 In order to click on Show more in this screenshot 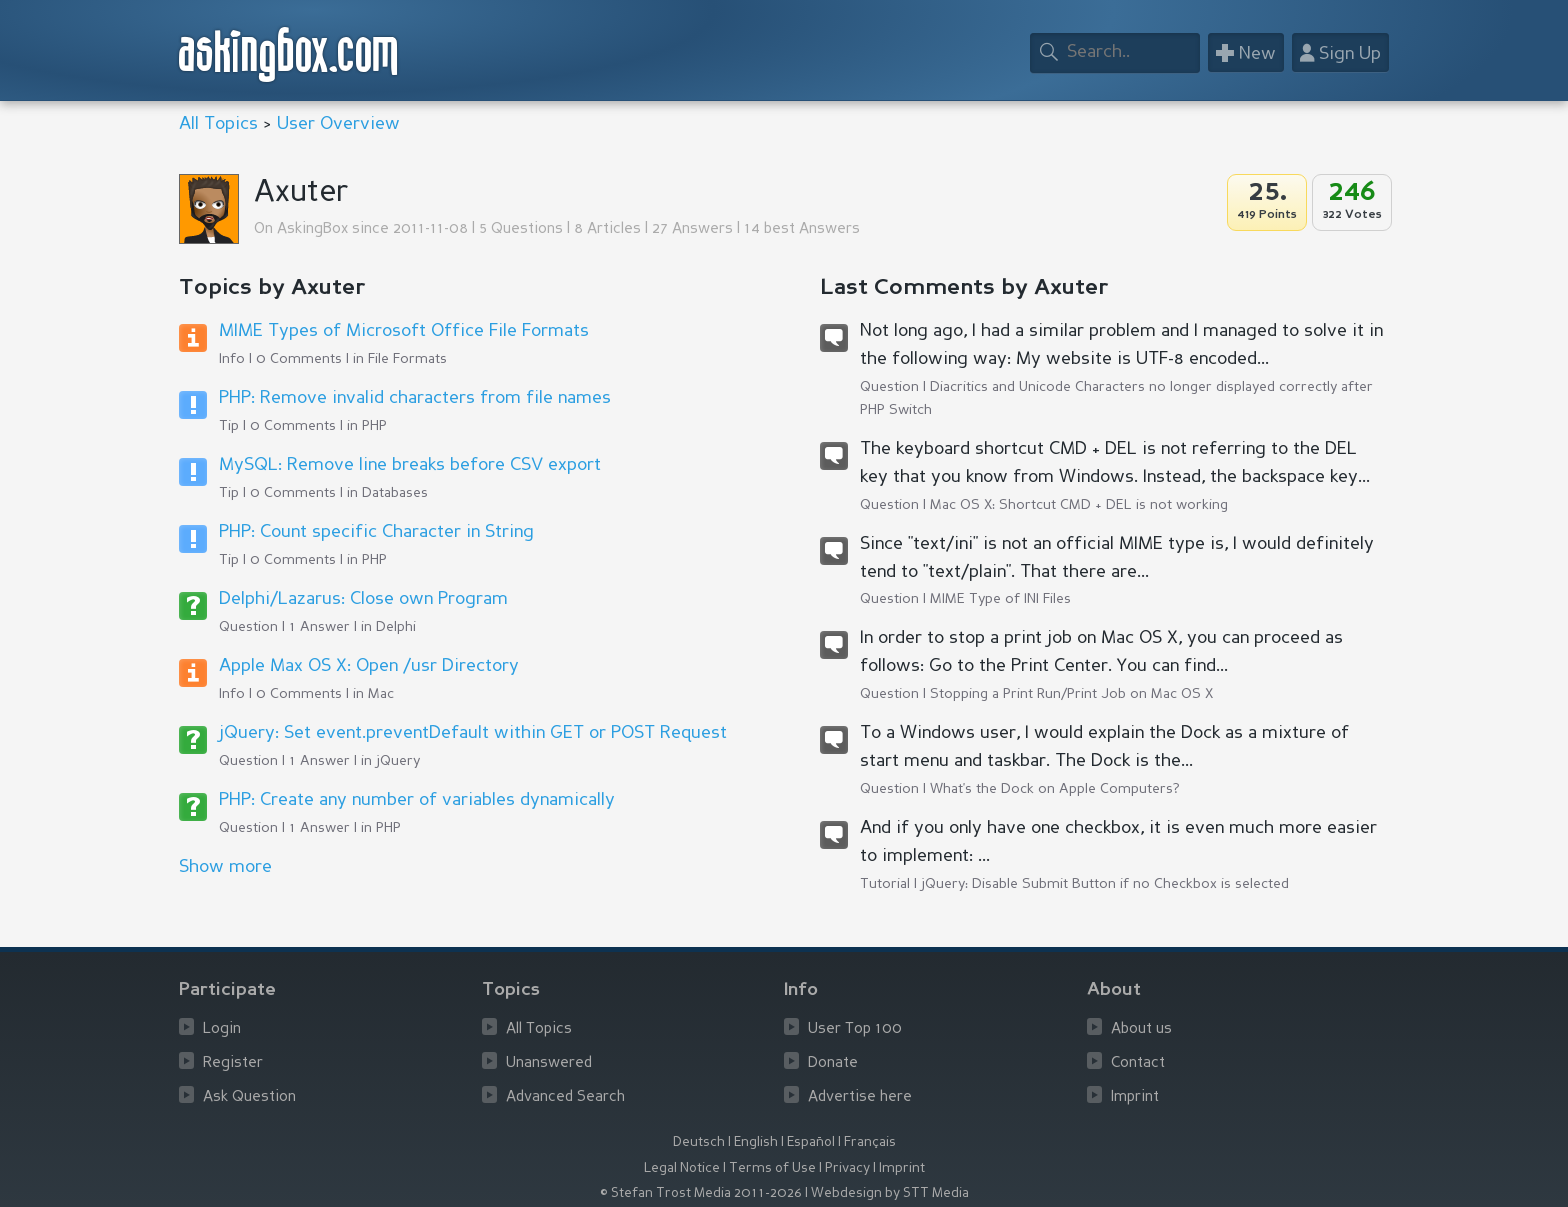, I will do `click(225, 867)`.